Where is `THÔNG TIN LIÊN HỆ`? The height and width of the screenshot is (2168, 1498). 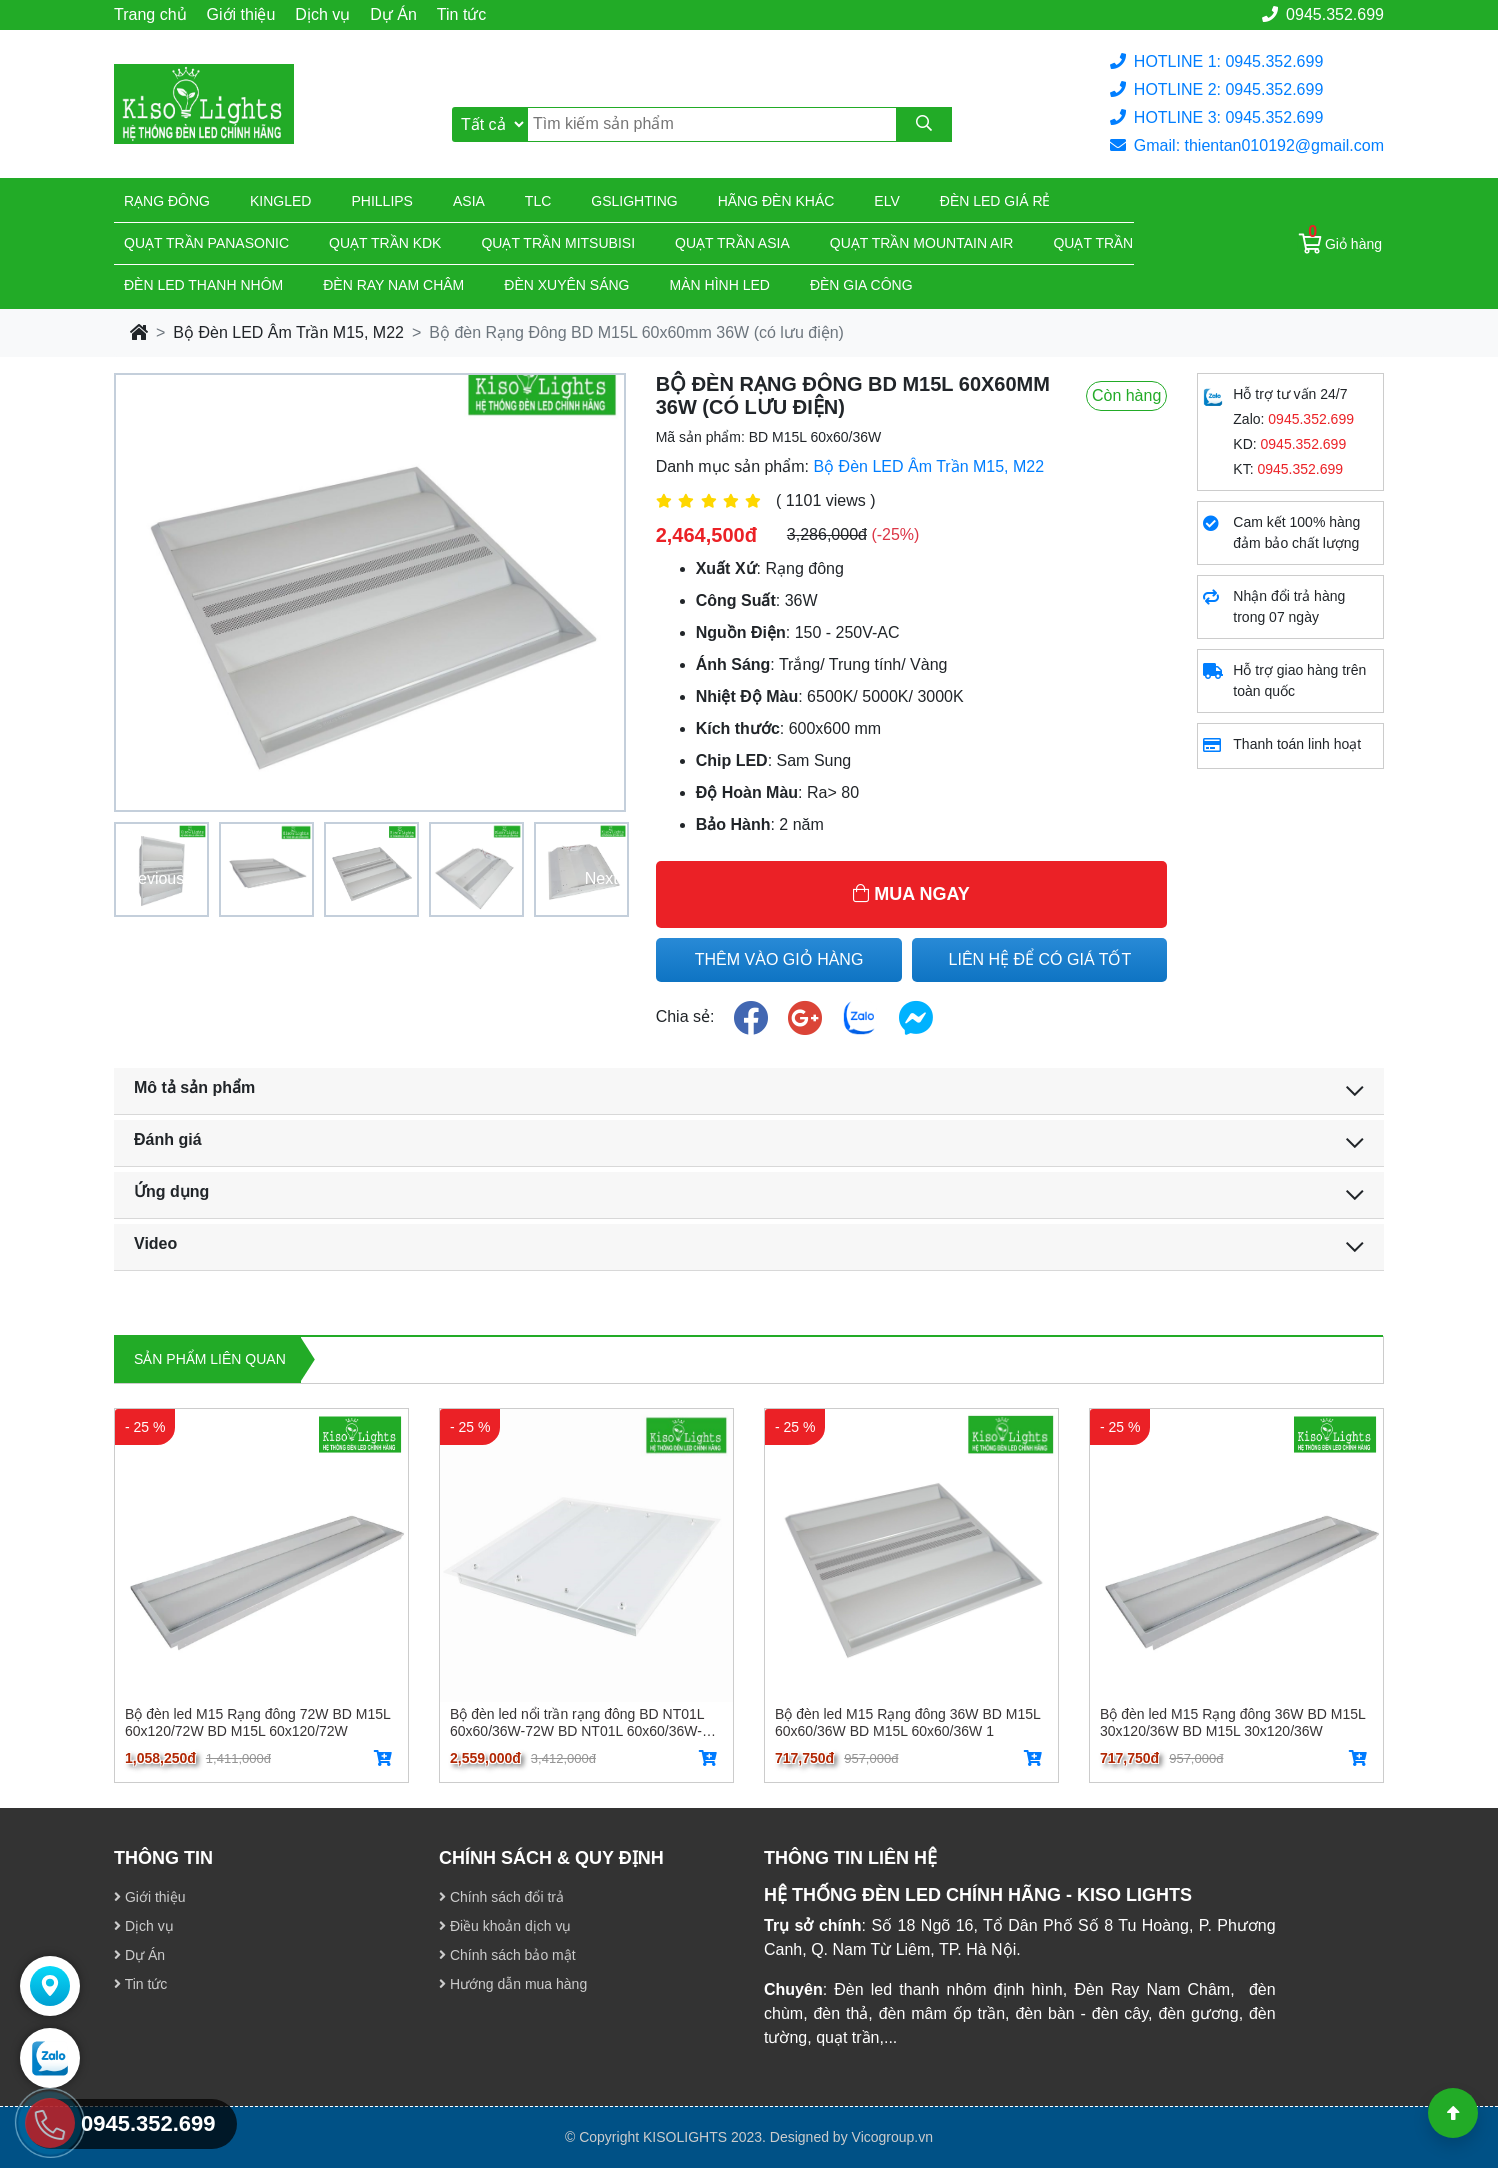 THÔNG TIN LIÊN HỆ is located at coordinates (850, 1858).